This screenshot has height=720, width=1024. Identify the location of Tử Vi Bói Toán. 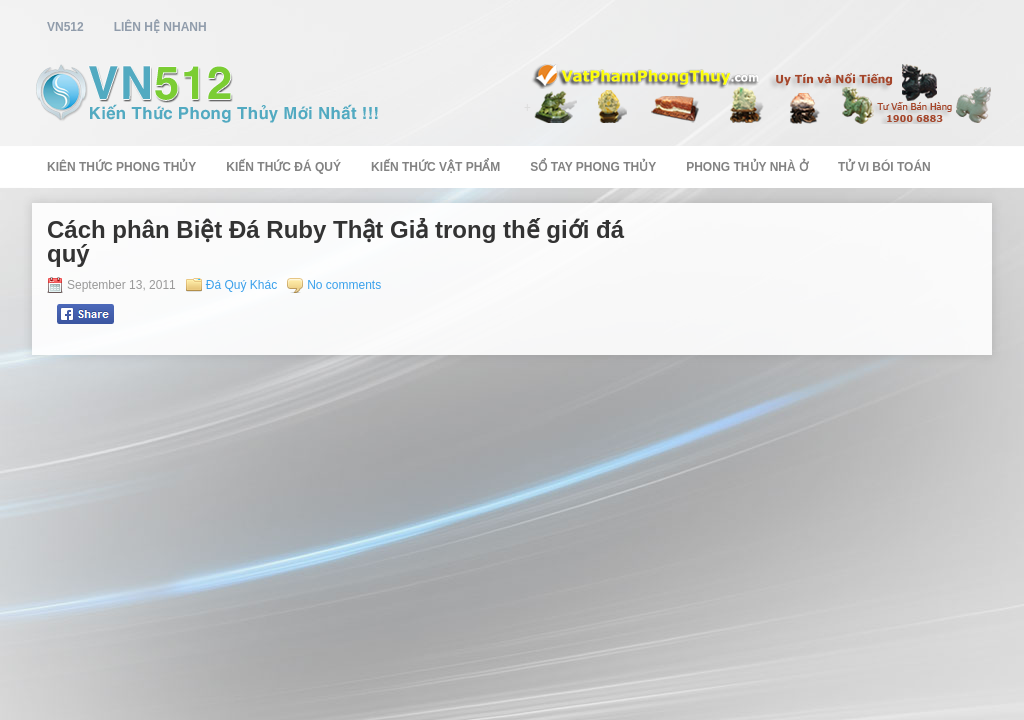
(884, 167).